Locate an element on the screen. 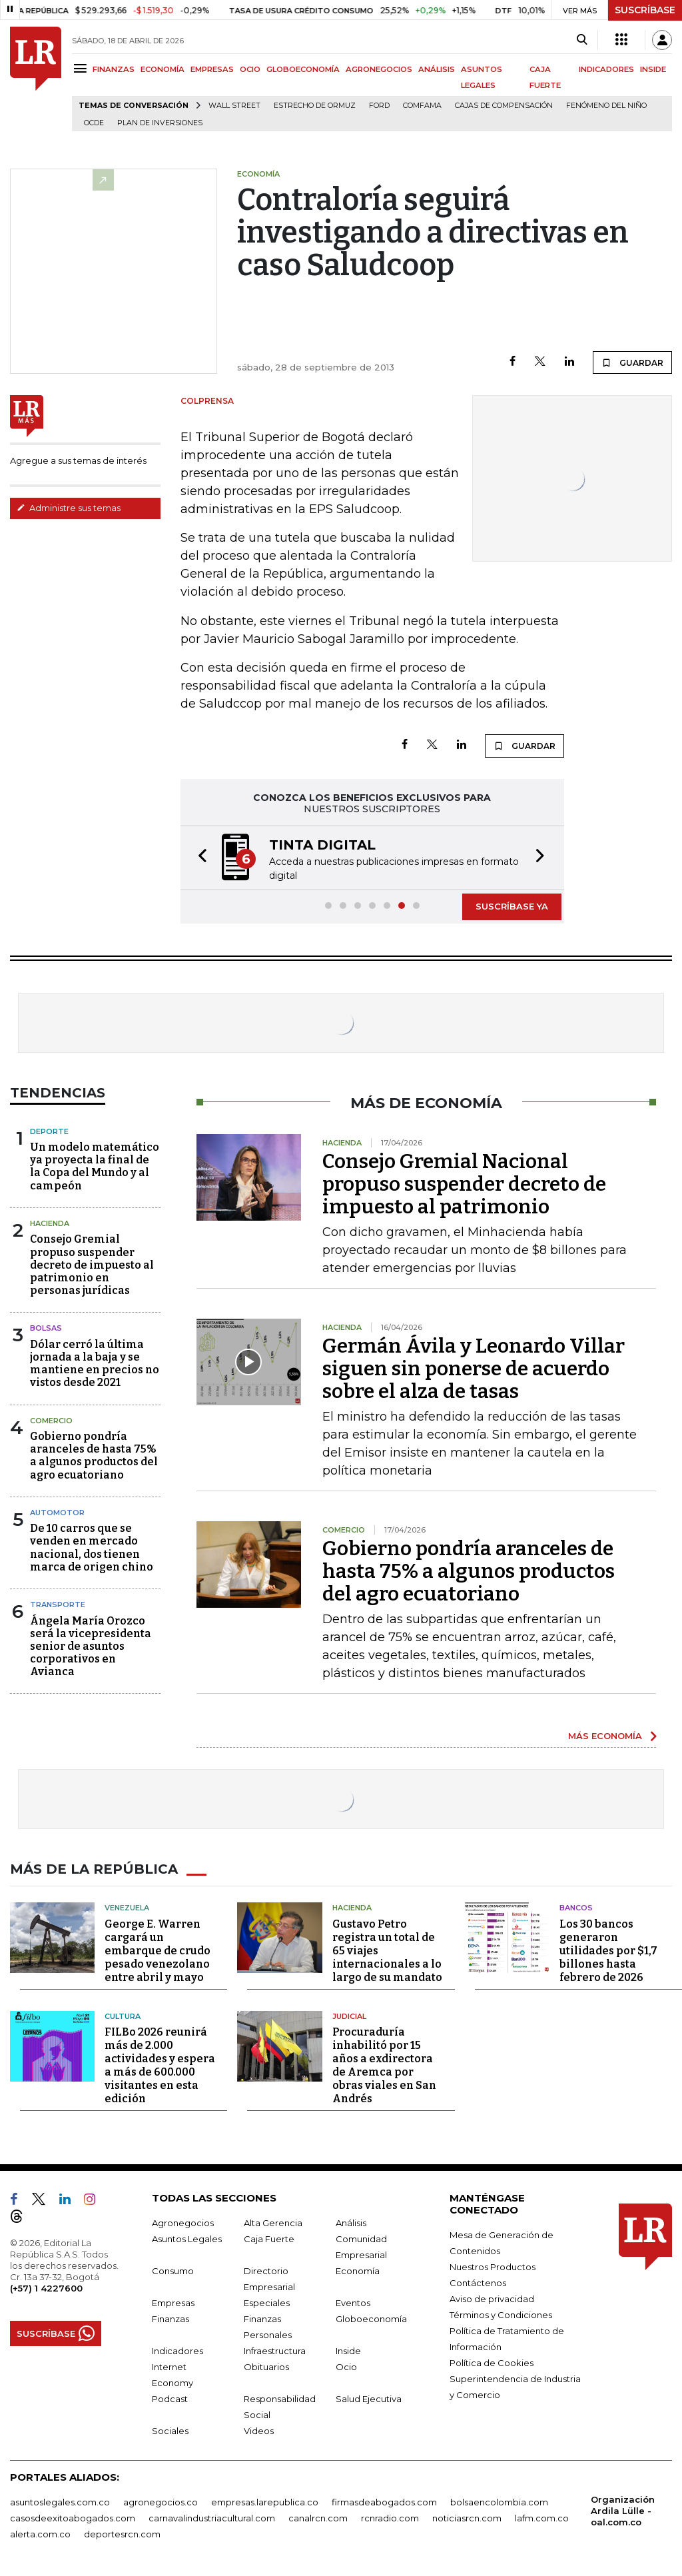  Contáctenos is located at coordinates (478, 2282).